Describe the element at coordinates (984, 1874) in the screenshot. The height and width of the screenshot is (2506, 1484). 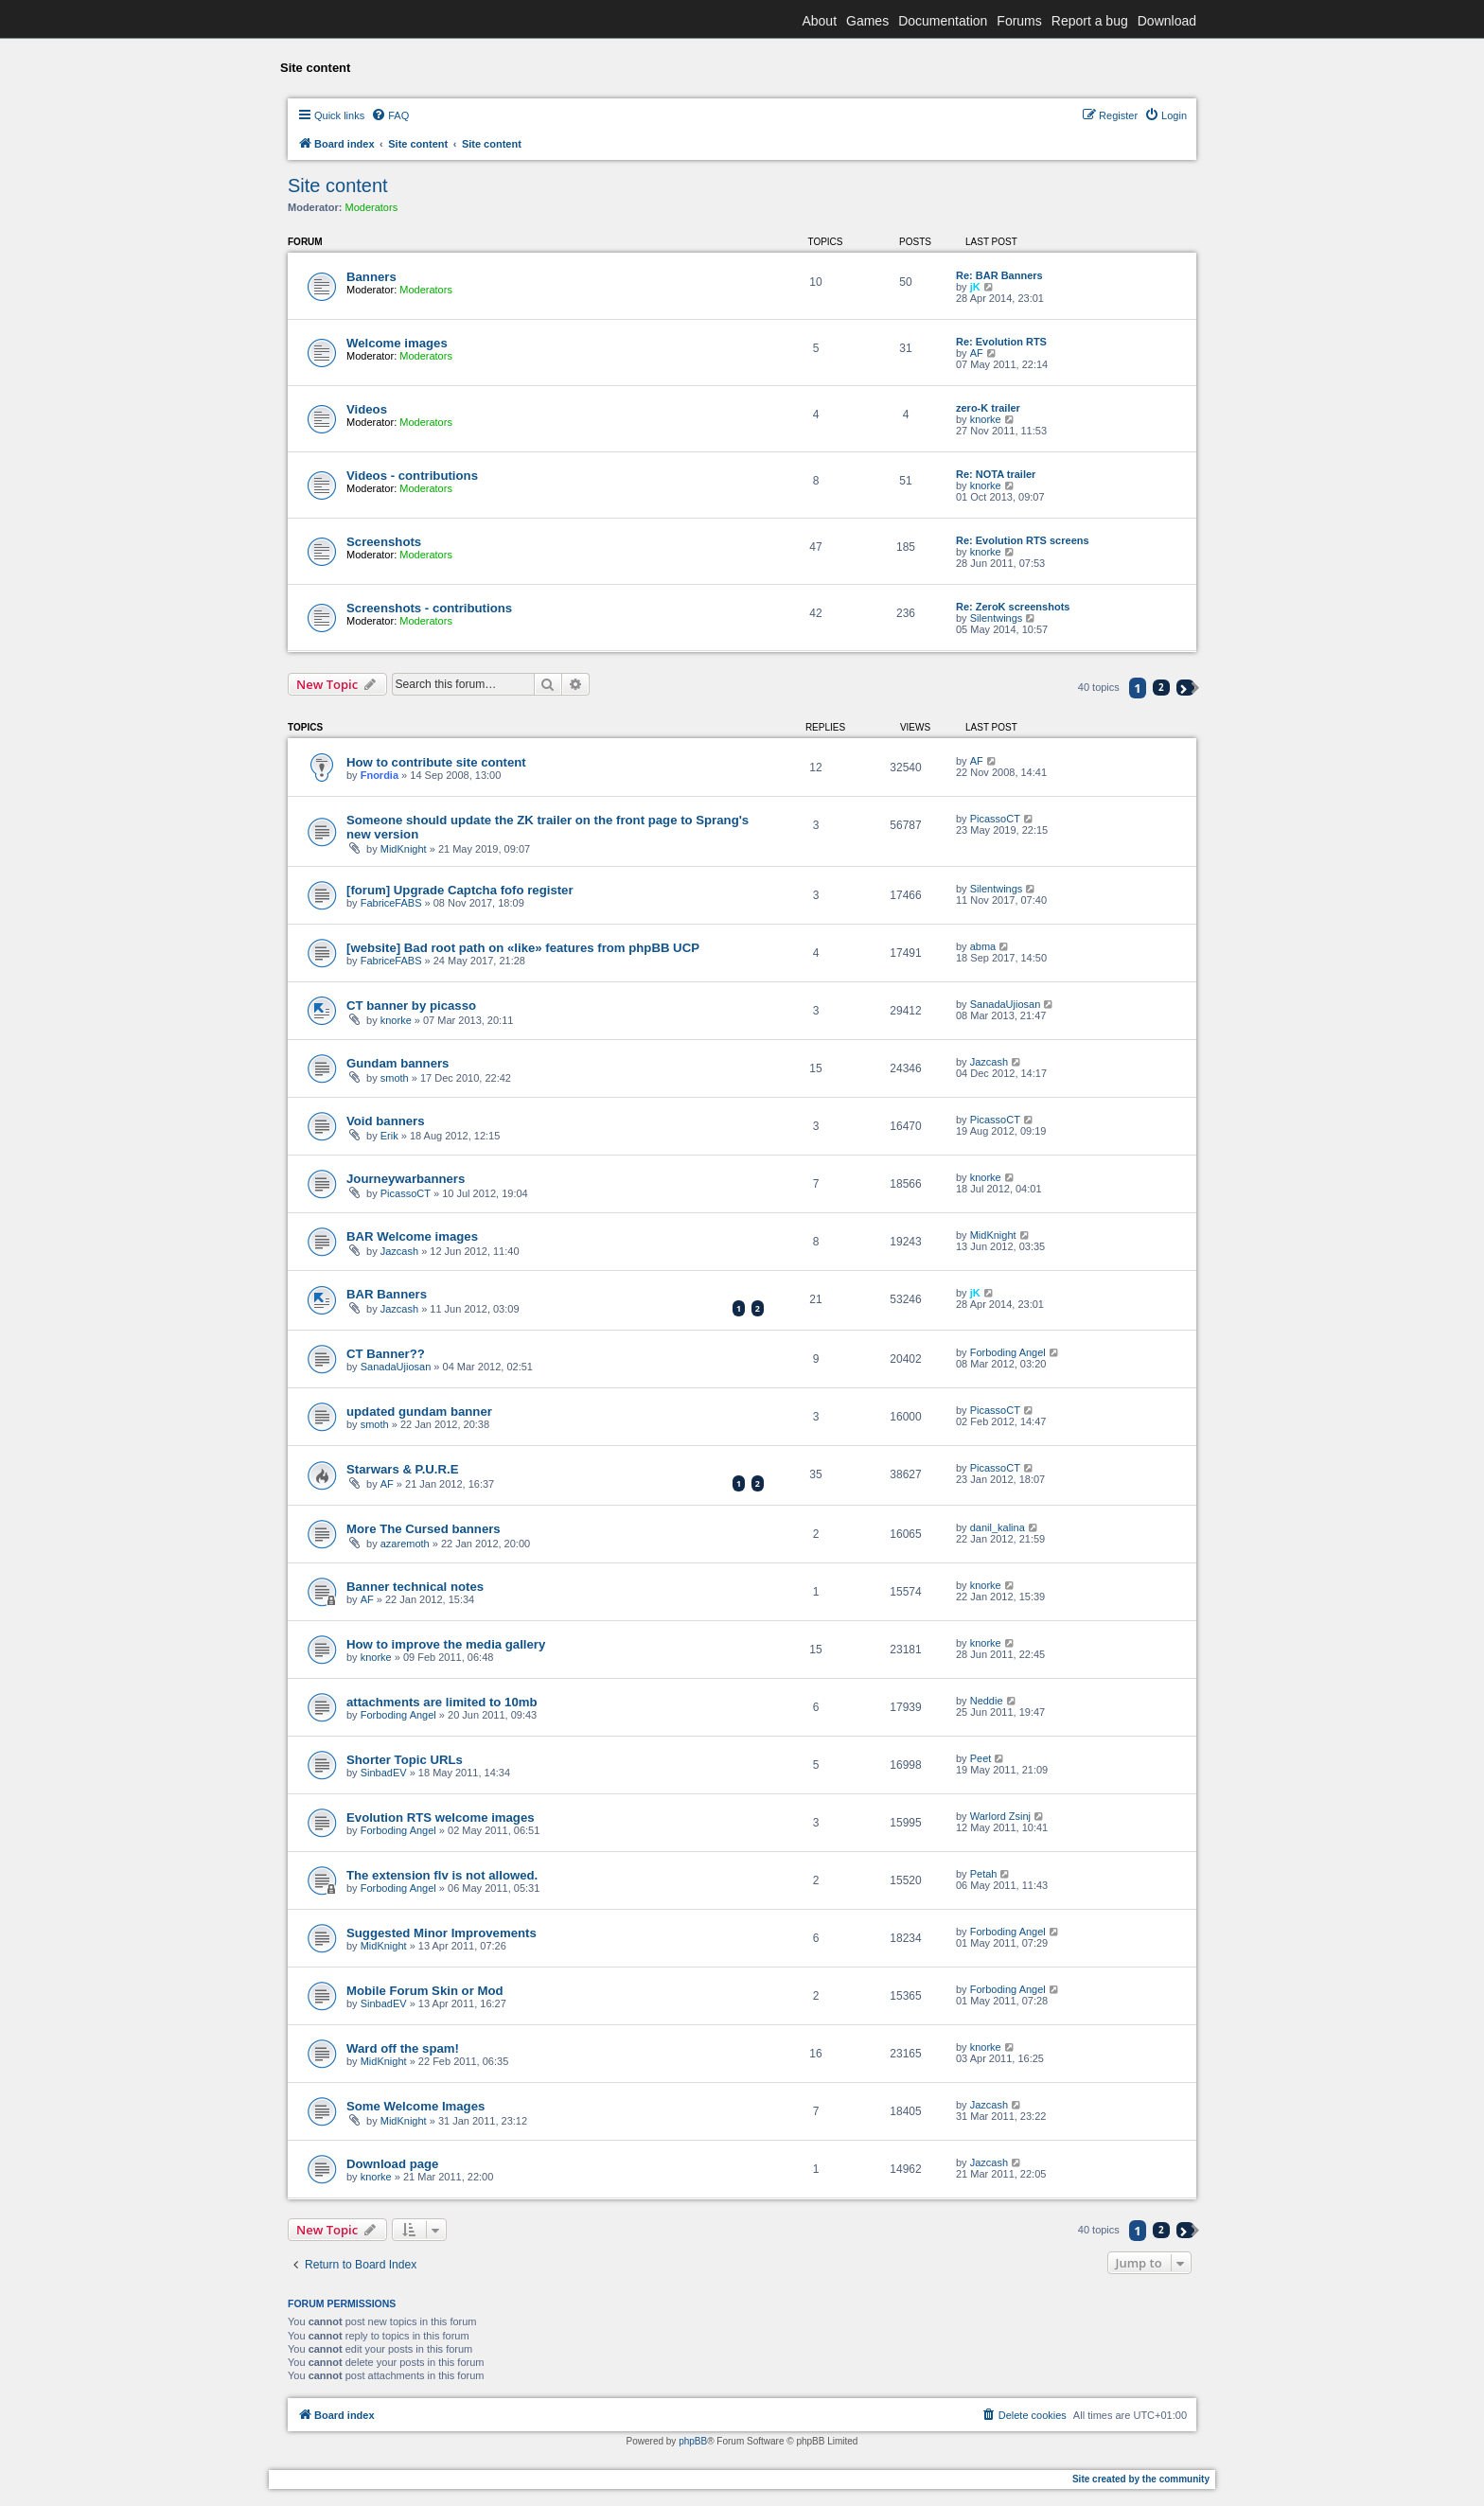
I see `Petah` at that location.